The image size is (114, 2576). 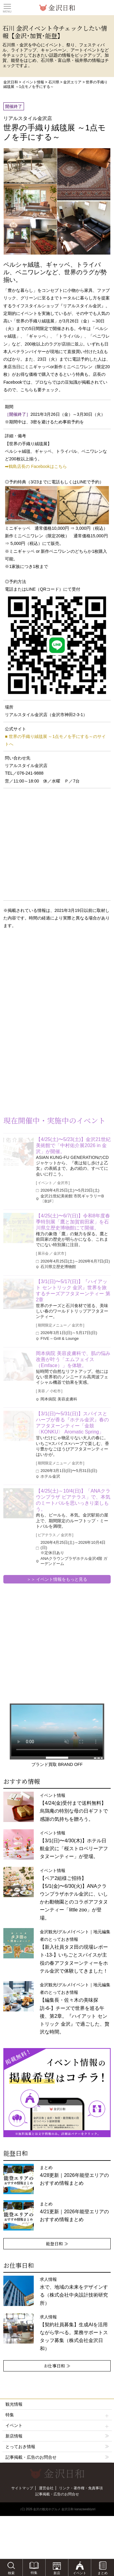 I want to click on 【4/25(土)～10/4(日)】「ANAクラウンプラザ ビアテラス」で、本気のミートバルを思いっきり楽しもう。, so click(x=73, y=1500).